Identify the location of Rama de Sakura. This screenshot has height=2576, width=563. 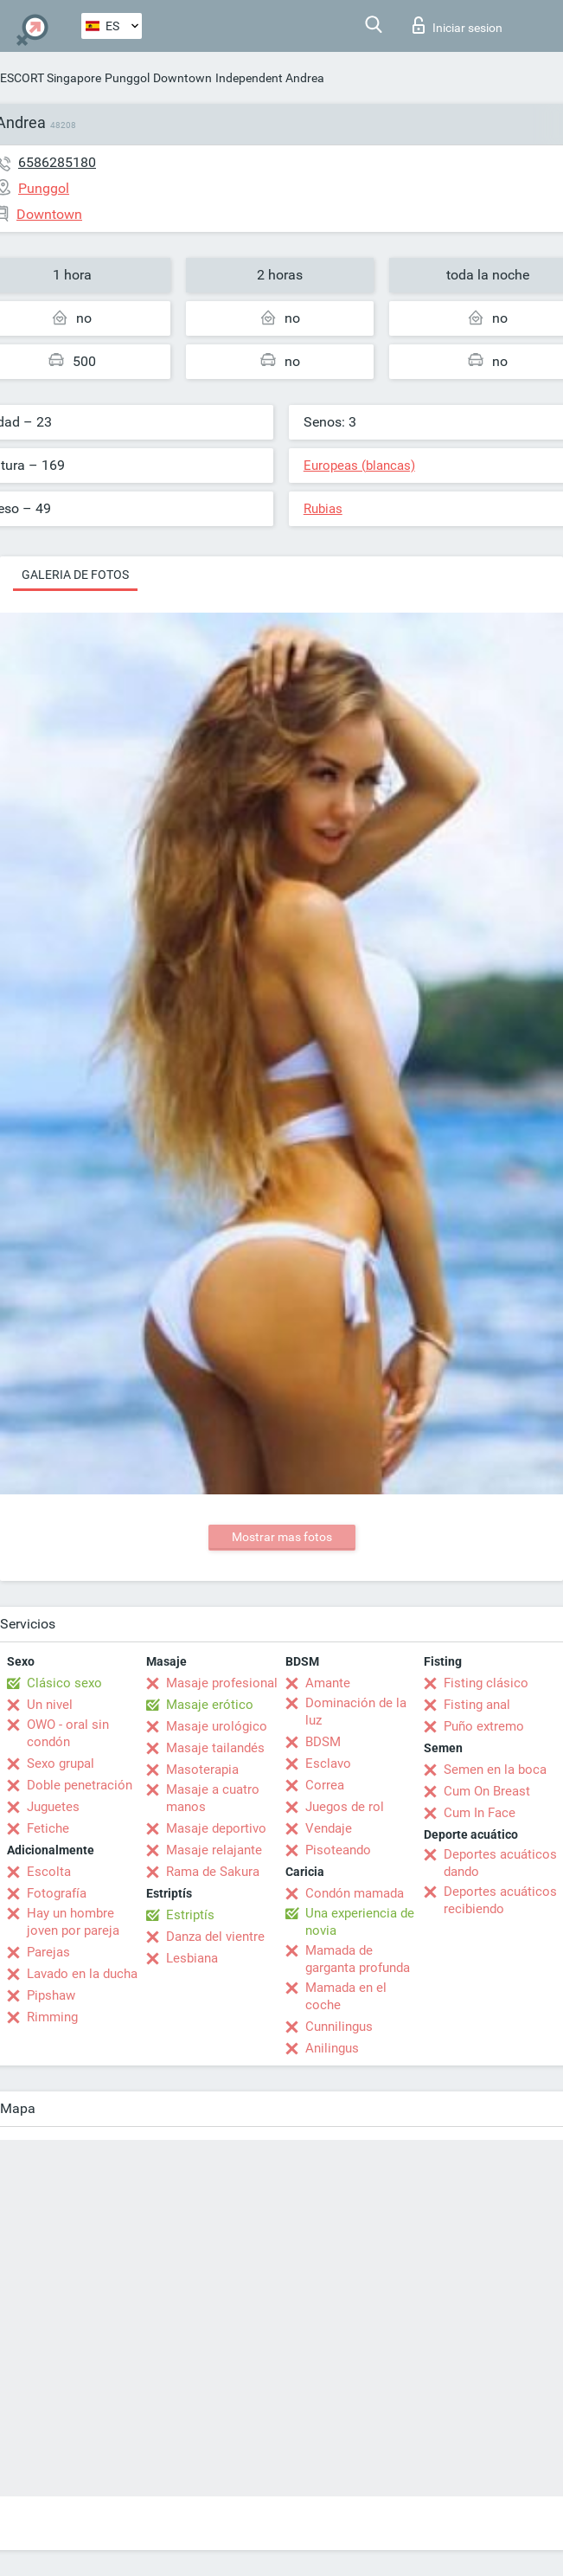
(212, 1871).